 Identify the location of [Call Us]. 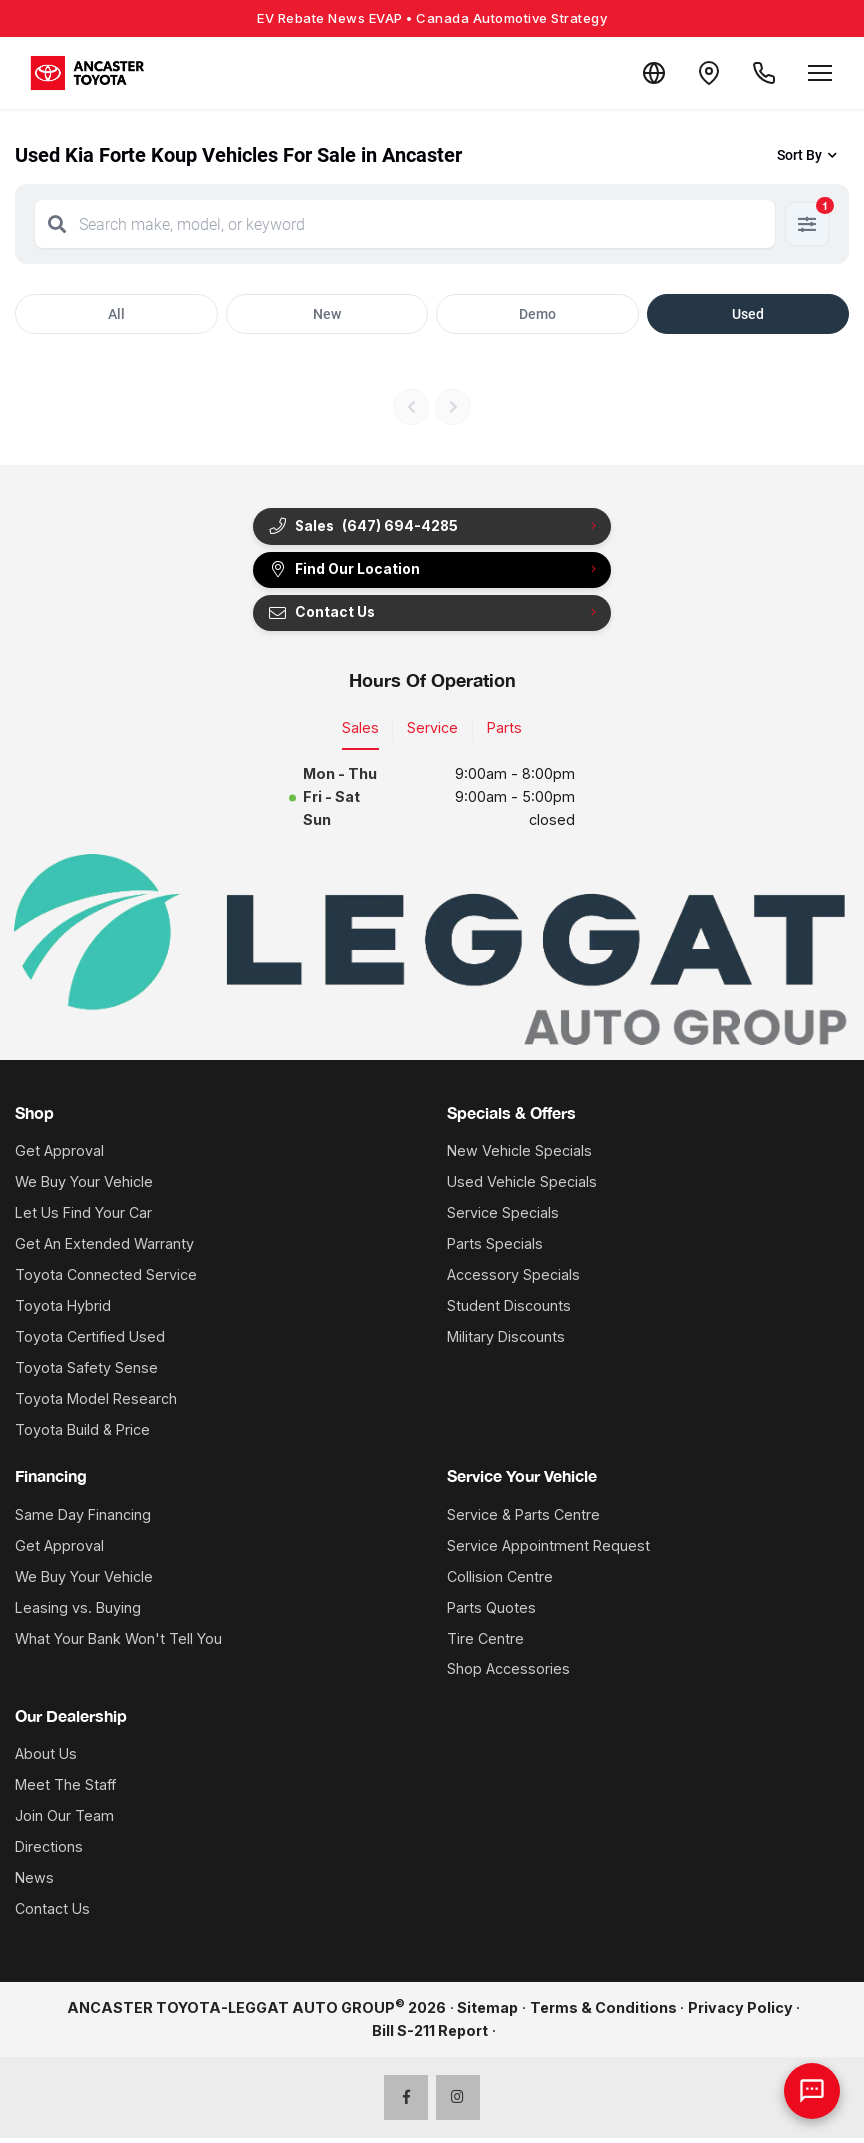
(762, 73).